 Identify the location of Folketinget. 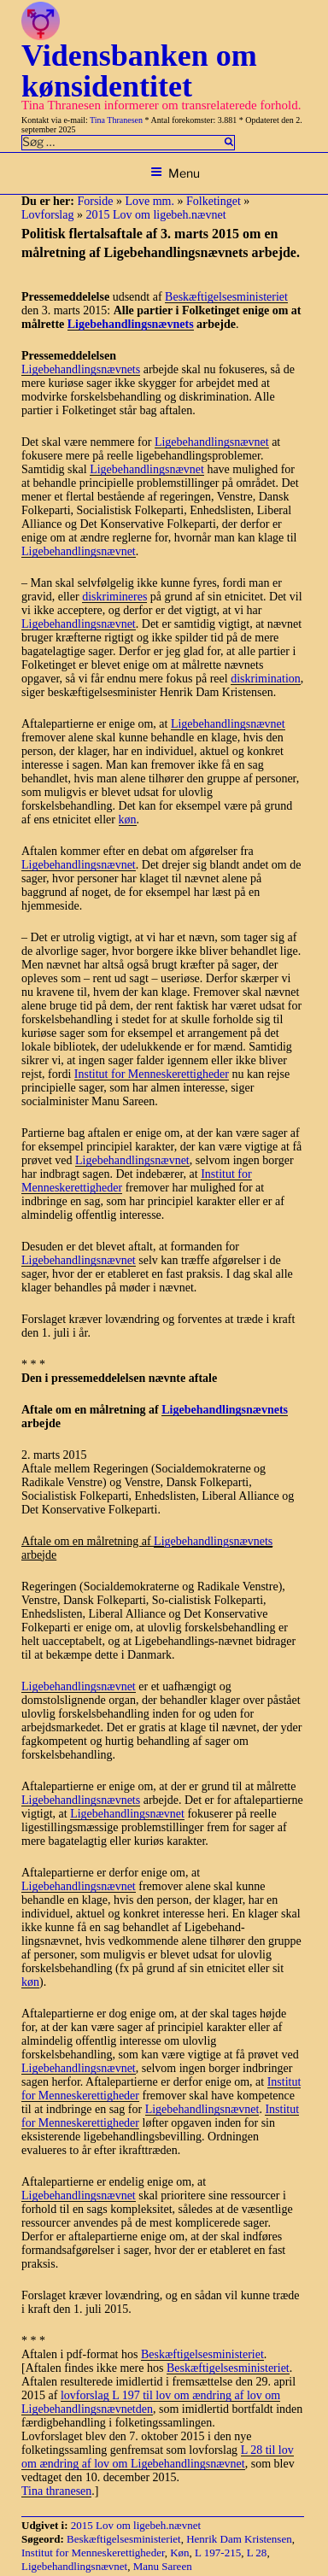
(213, 201).